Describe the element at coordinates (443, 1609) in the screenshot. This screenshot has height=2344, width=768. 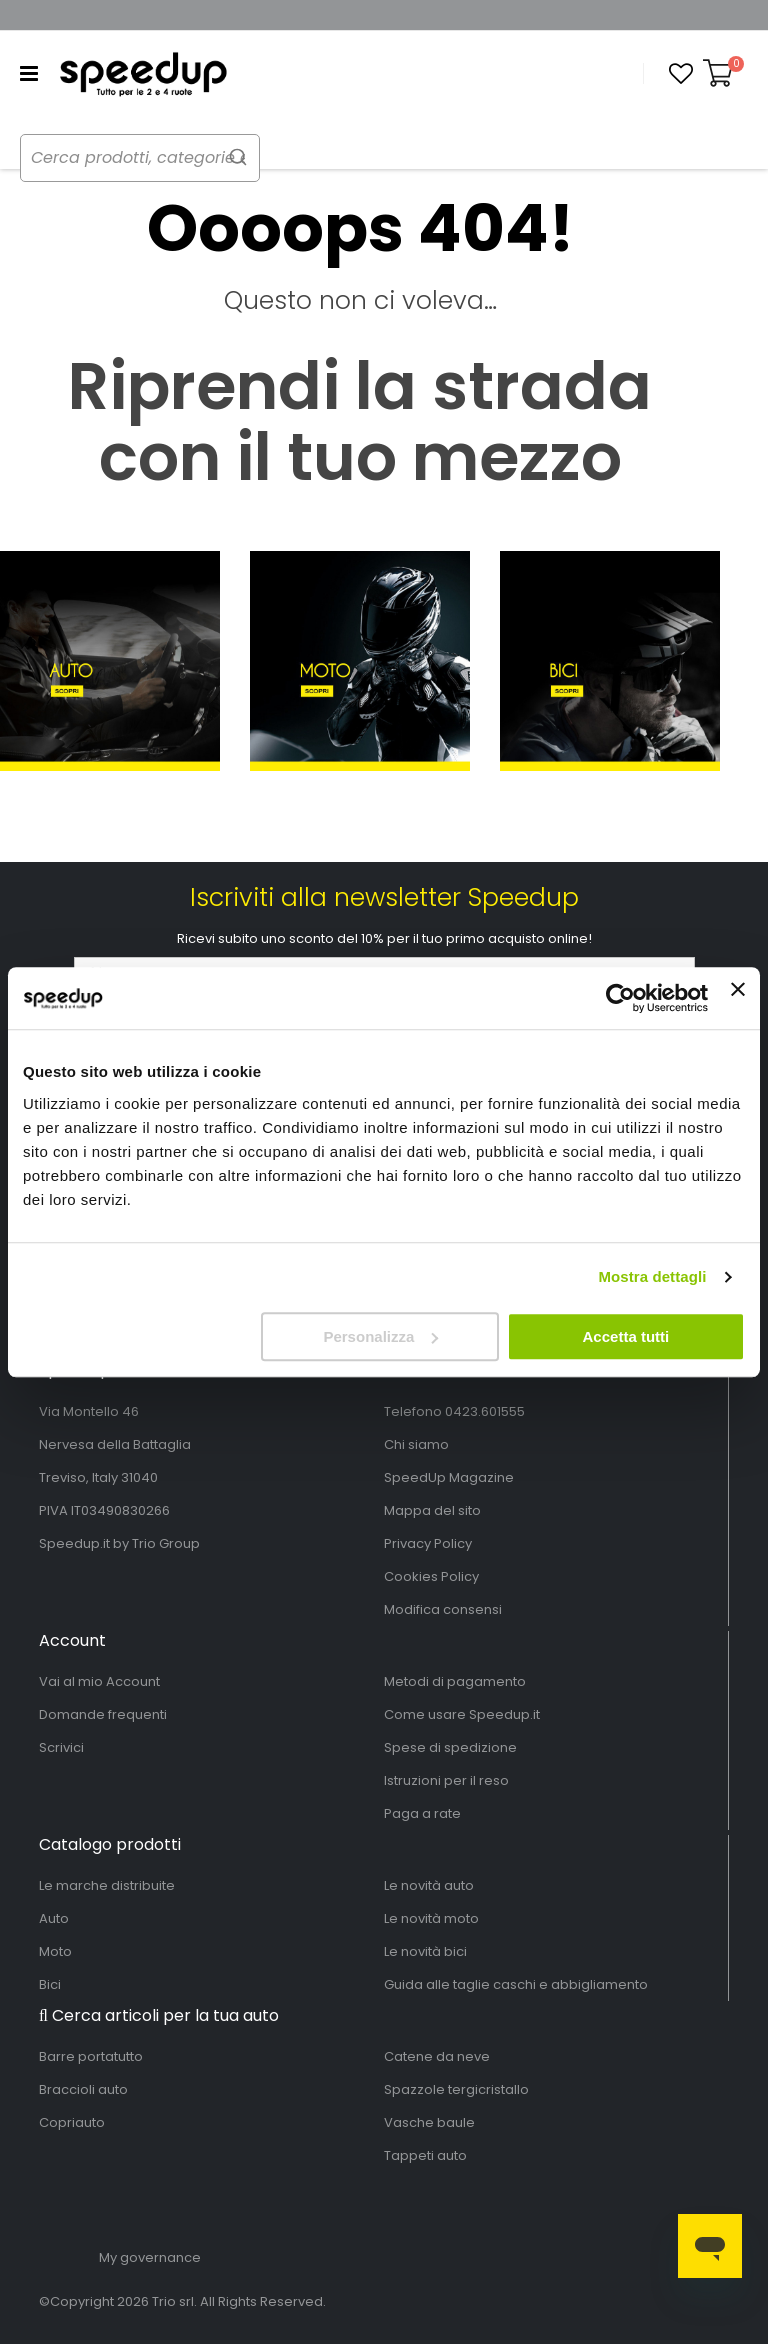
I see `Modifica consensi` at that location.